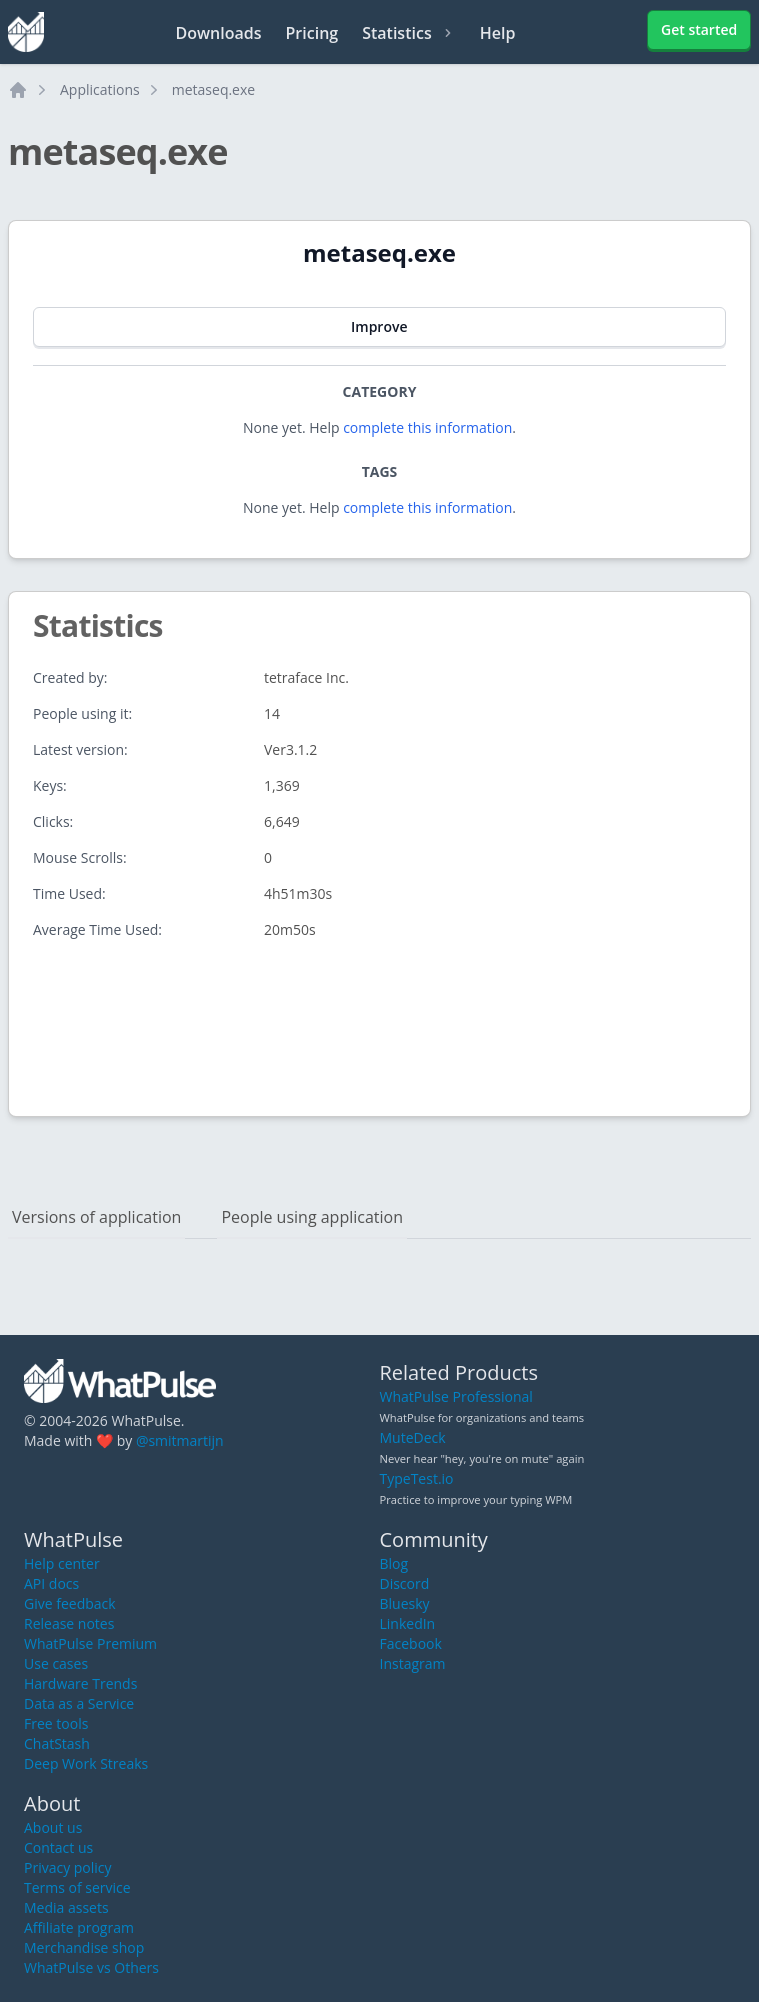  What do you see at coordinates (77, 1887) in the screenshot?
I see `Terms of service` at bounding box center [77, 1887].